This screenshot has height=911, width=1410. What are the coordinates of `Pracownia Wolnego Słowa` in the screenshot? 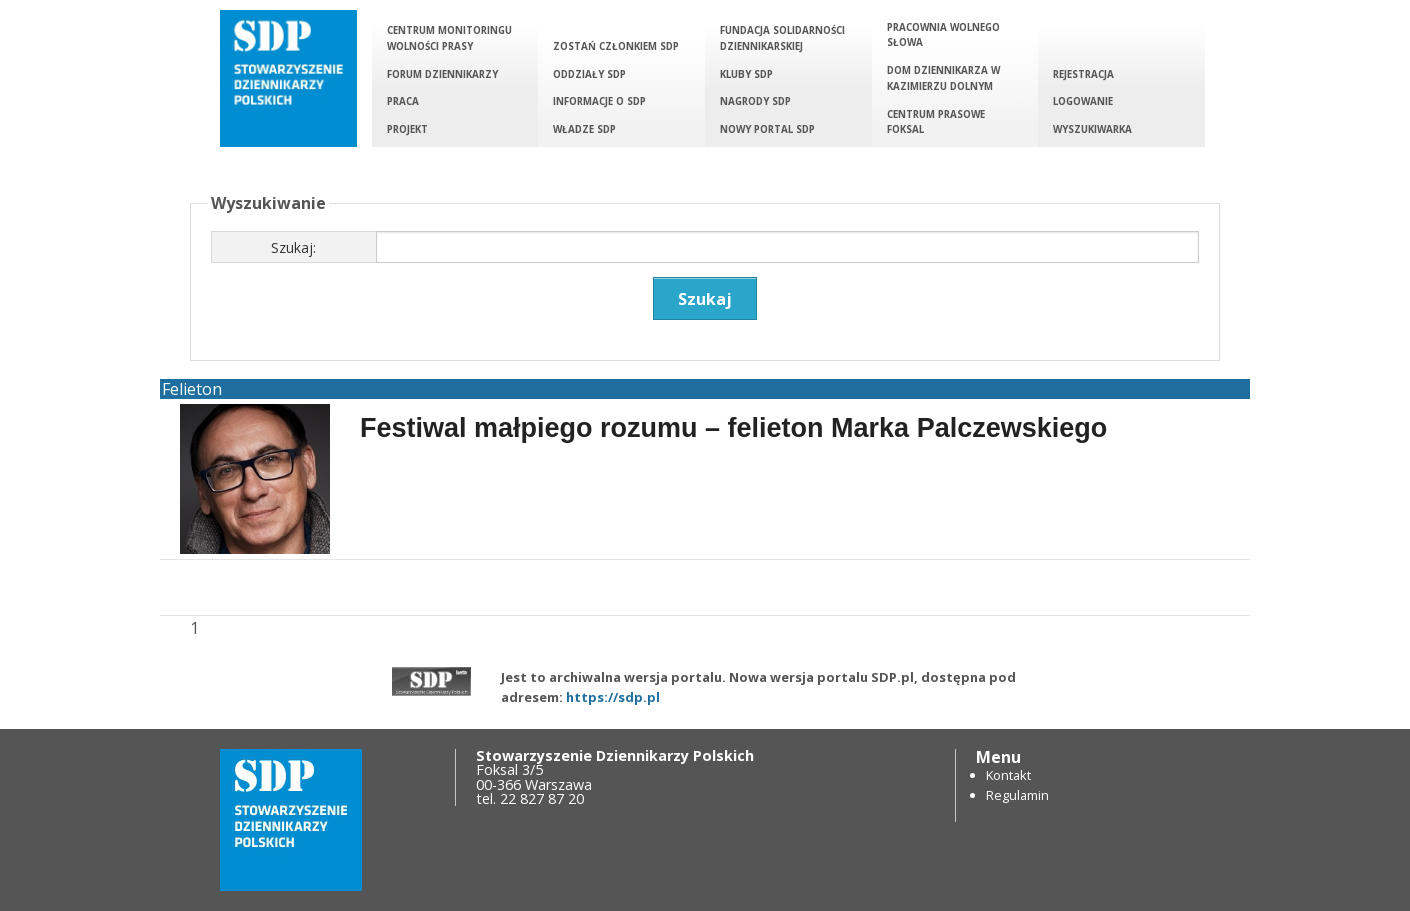 It's located at (943, 35).